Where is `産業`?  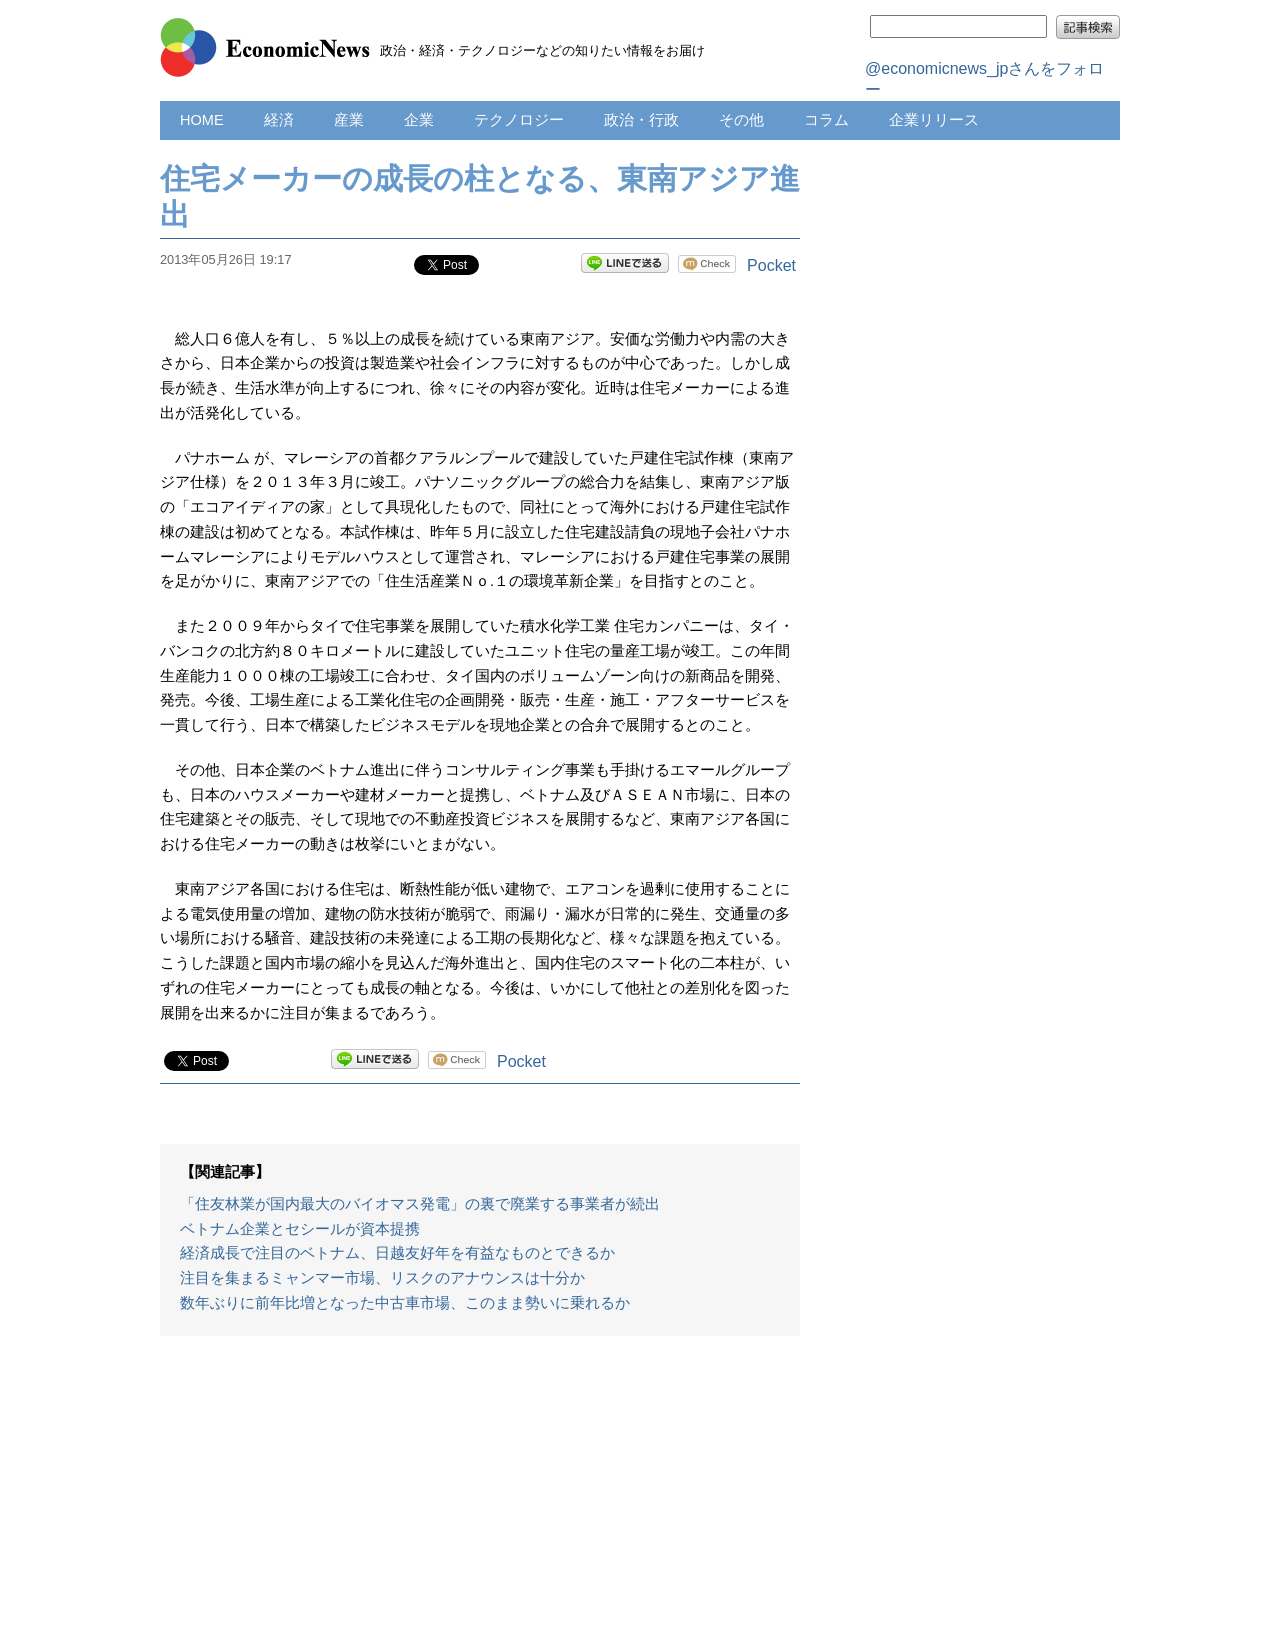
産業 is located at coordinates (349, 120).